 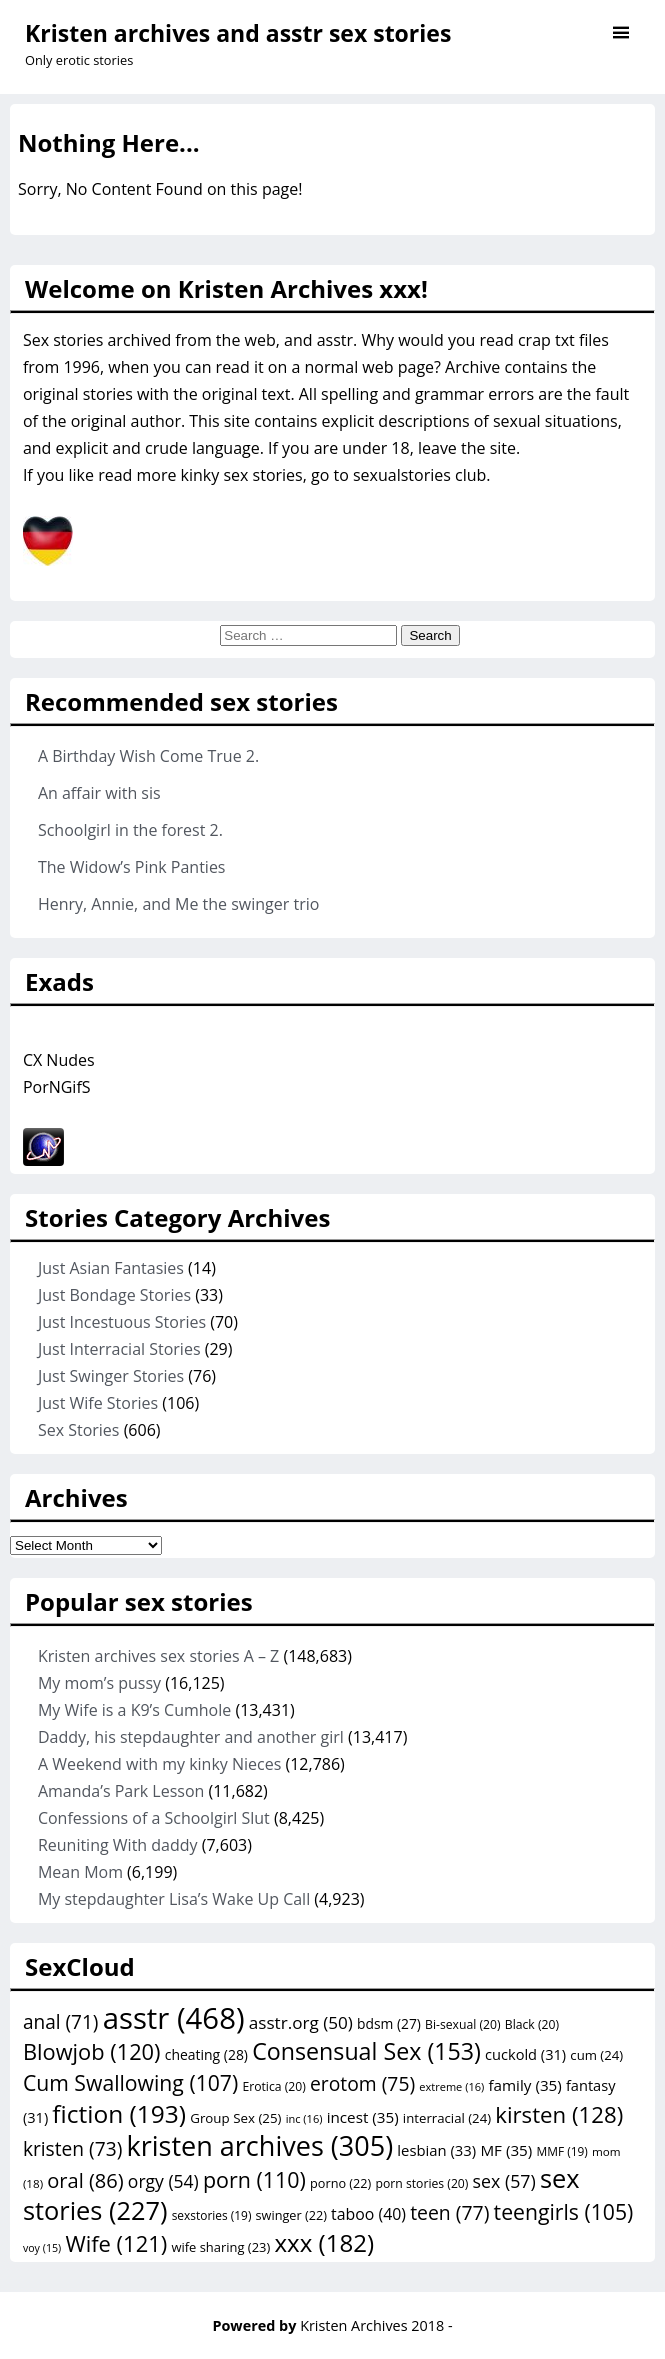 I want to click on family [family (35 items)], so click(x=524, y=2085).